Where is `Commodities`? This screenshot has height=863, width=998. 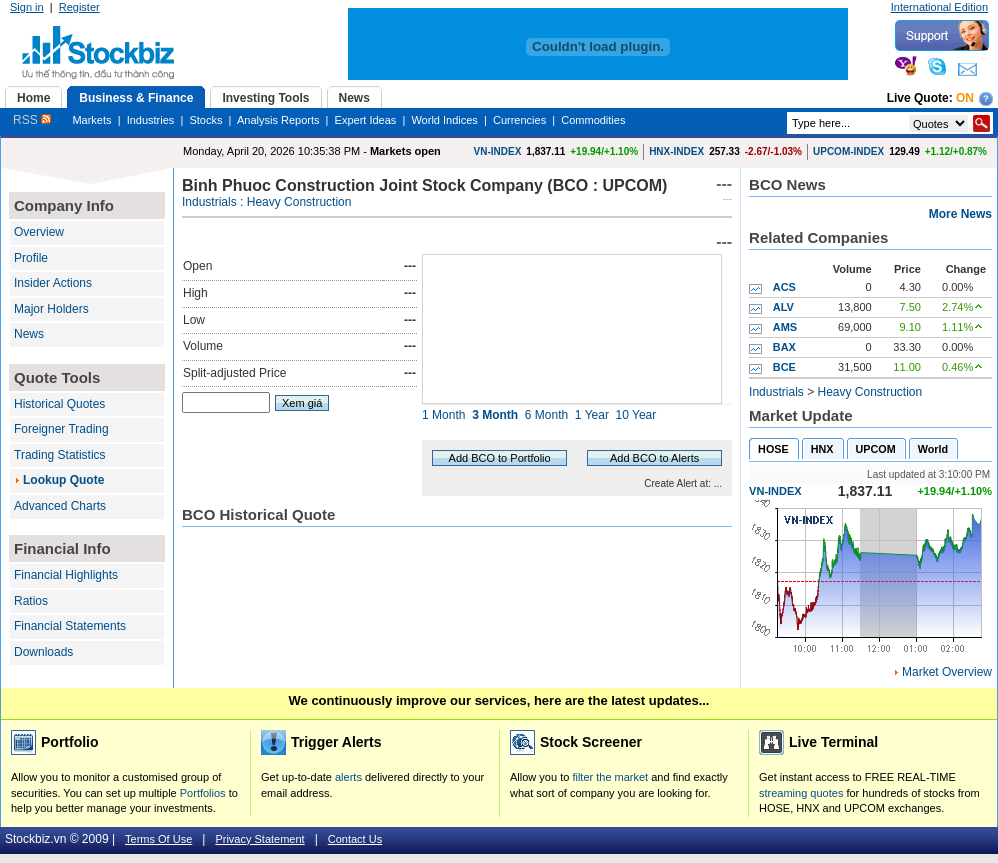 Commodities is located at coordinates (593, 120).